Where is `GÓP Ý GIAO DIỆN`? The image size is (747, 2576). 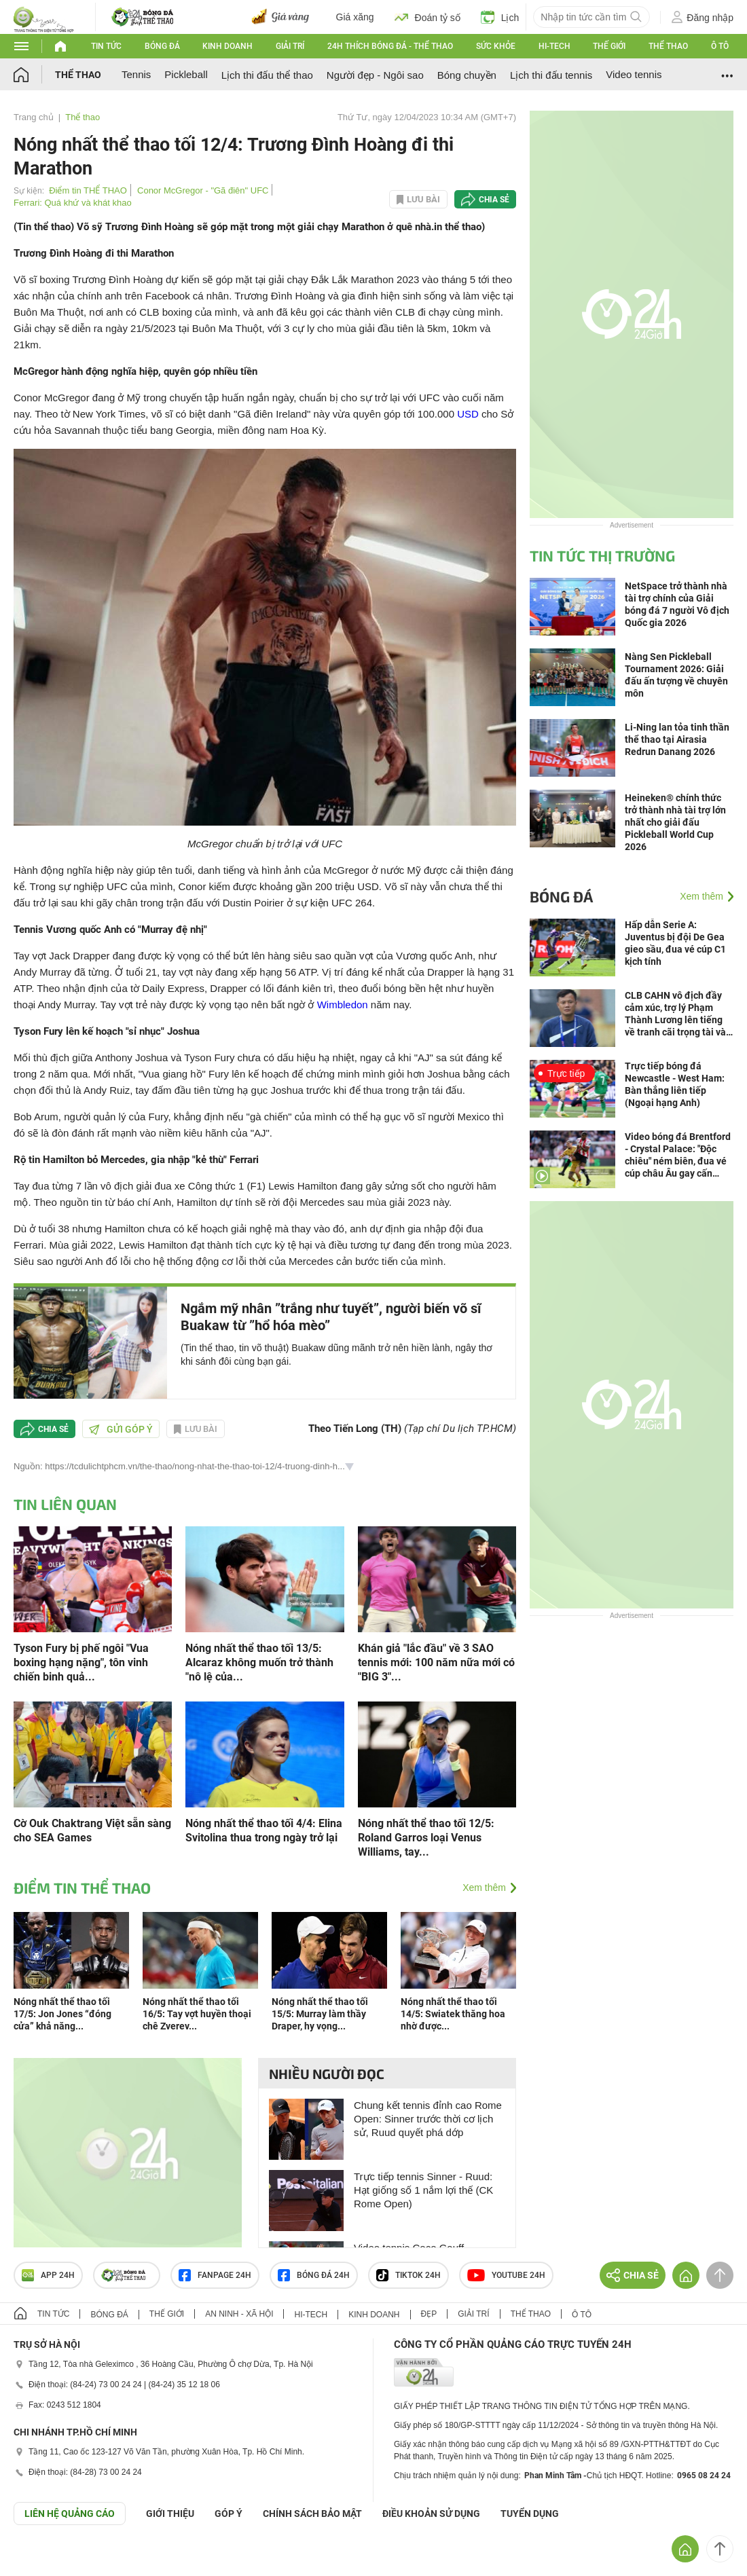
GÓP Ý GIAO DIỆN is located at coordinates (40, 2558).